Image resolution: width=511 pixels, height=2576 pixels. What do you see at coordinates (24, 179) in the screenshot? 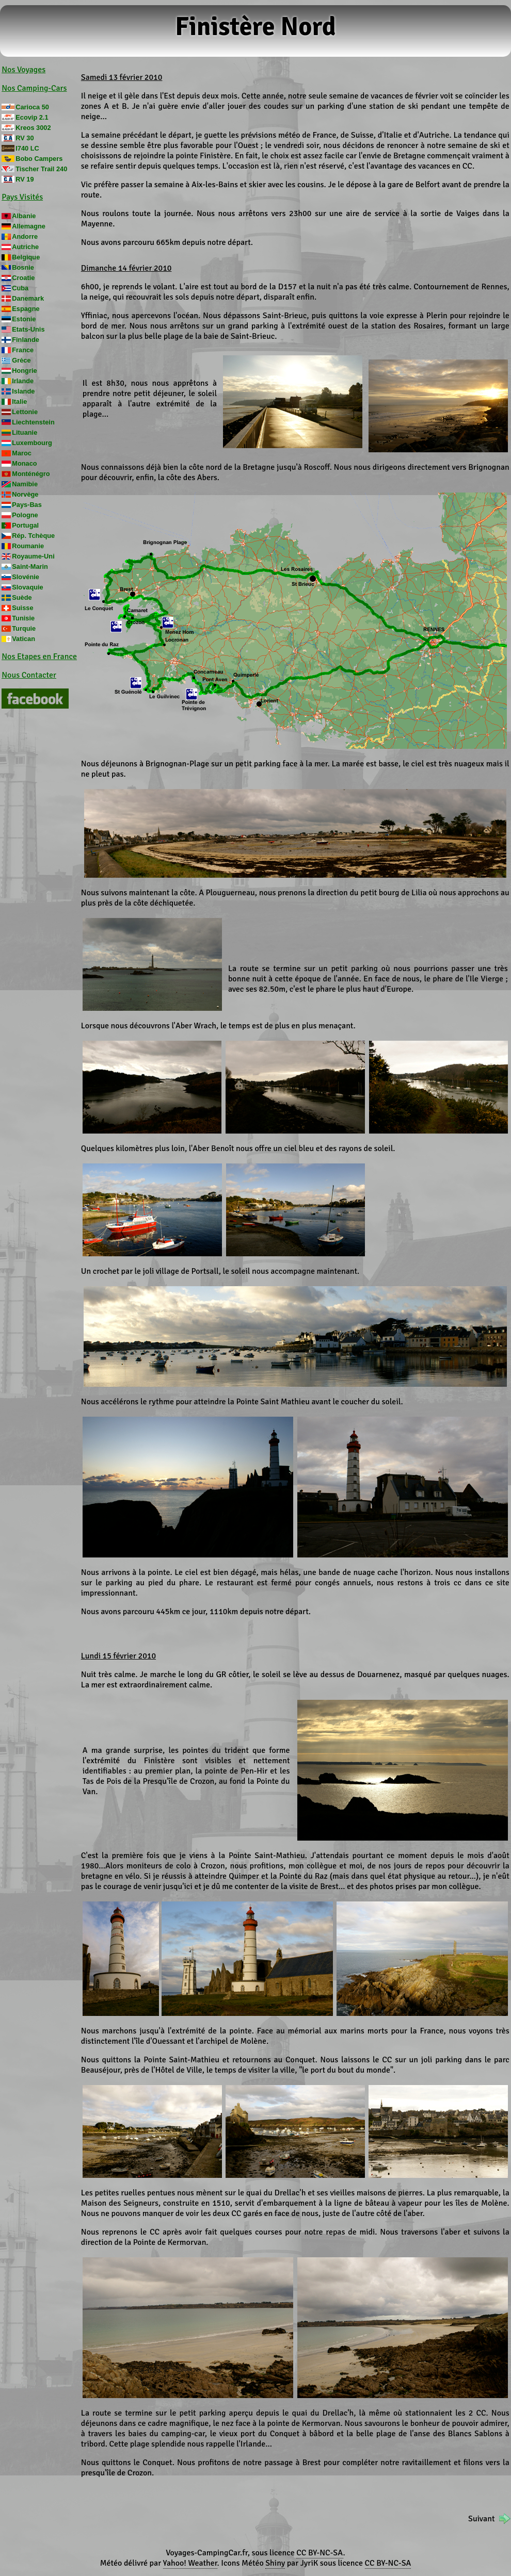
I see `RV 19` at bounding box center [24, 179].